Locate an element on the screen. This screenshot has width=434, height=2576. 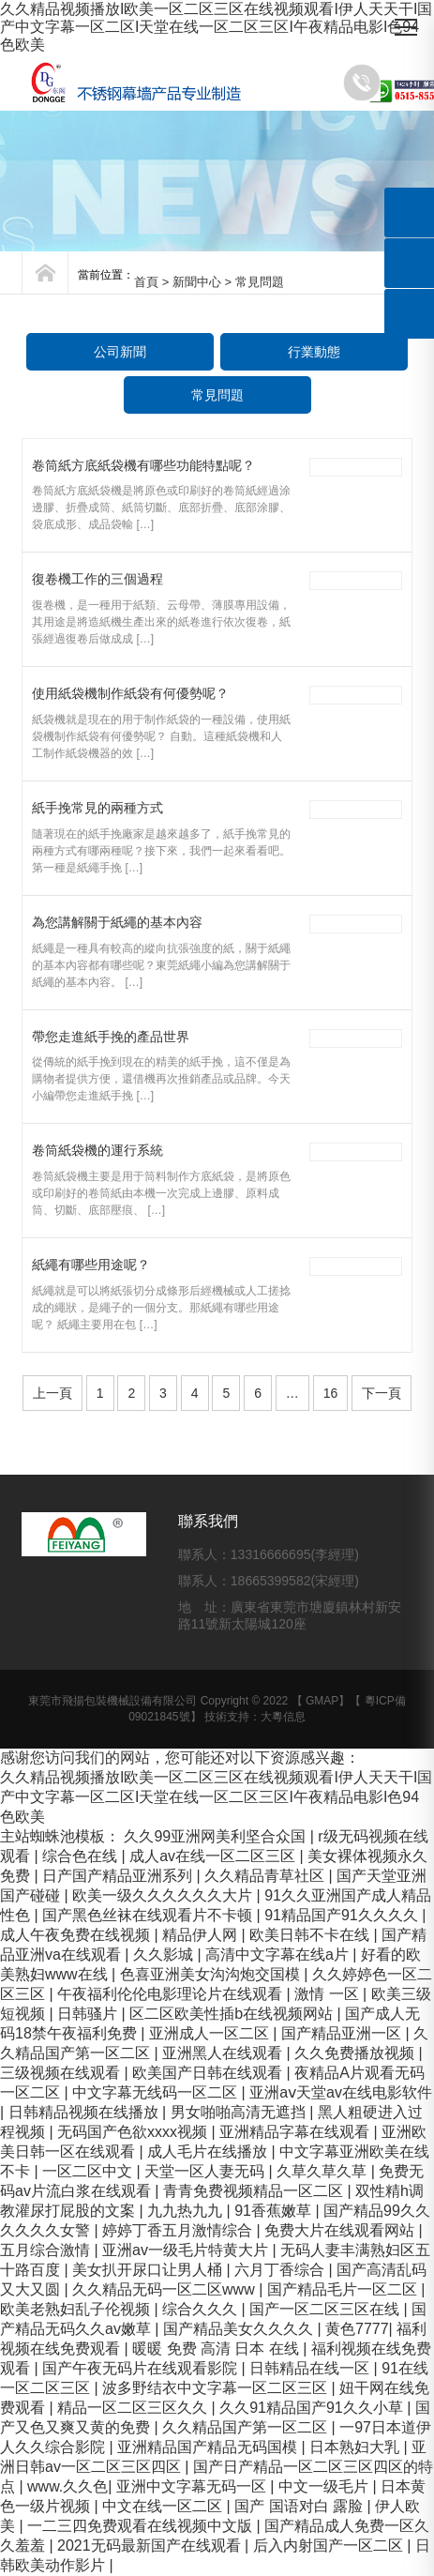
日韩精品在线一区 is located at coordinates (311, 2368).